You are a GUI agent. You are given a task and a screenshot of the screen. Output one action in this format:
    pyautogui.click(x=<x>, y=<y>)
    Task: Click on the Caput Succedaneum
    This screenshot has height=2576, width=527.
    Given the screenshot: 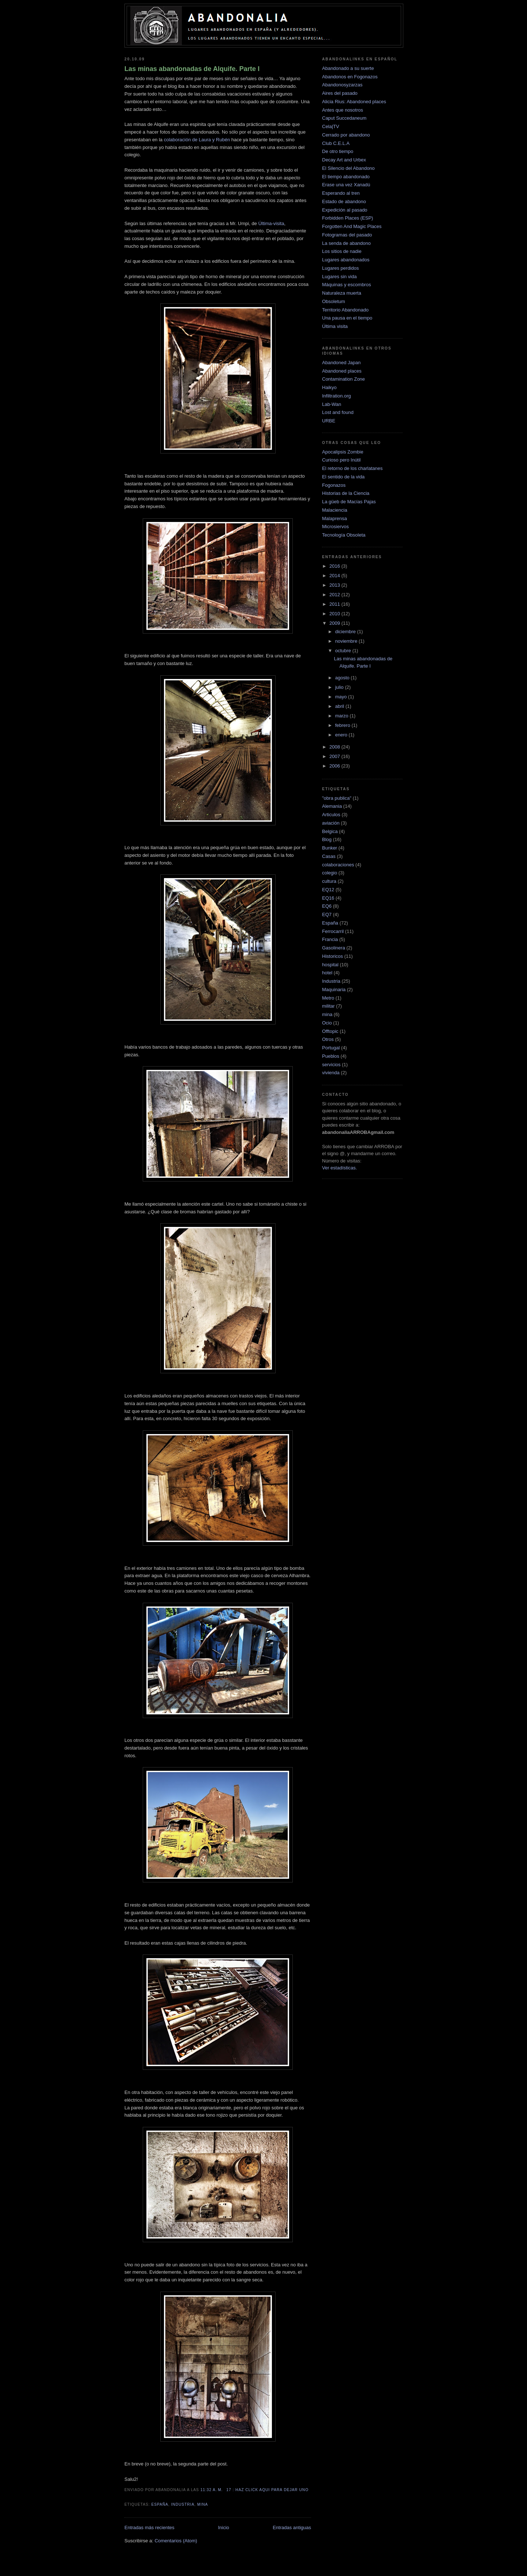 What is the action you would take?
    pyautogui.click(x=344, y=118)
    